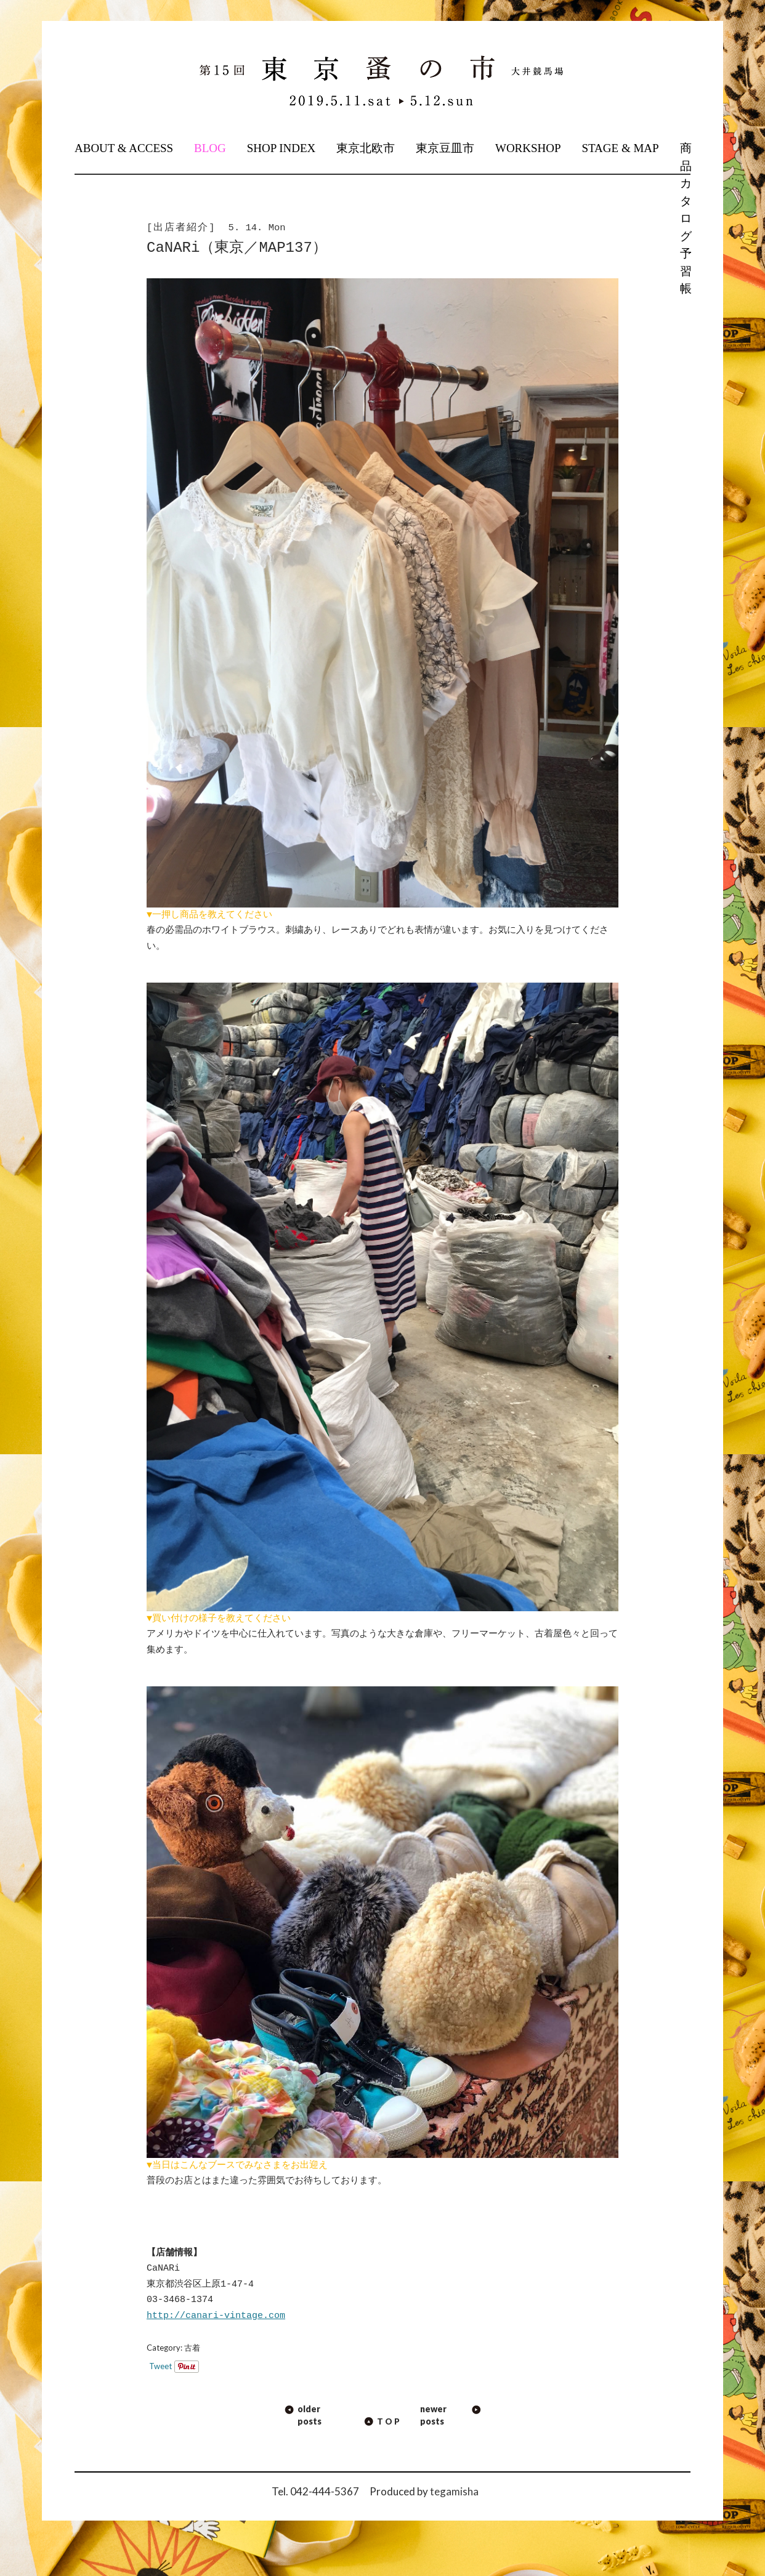 The height and width of the screenshot is (2576, 765). Describe the element at coordinates (454, 2491) in the screenshot. I see `tegamisha` at that location.